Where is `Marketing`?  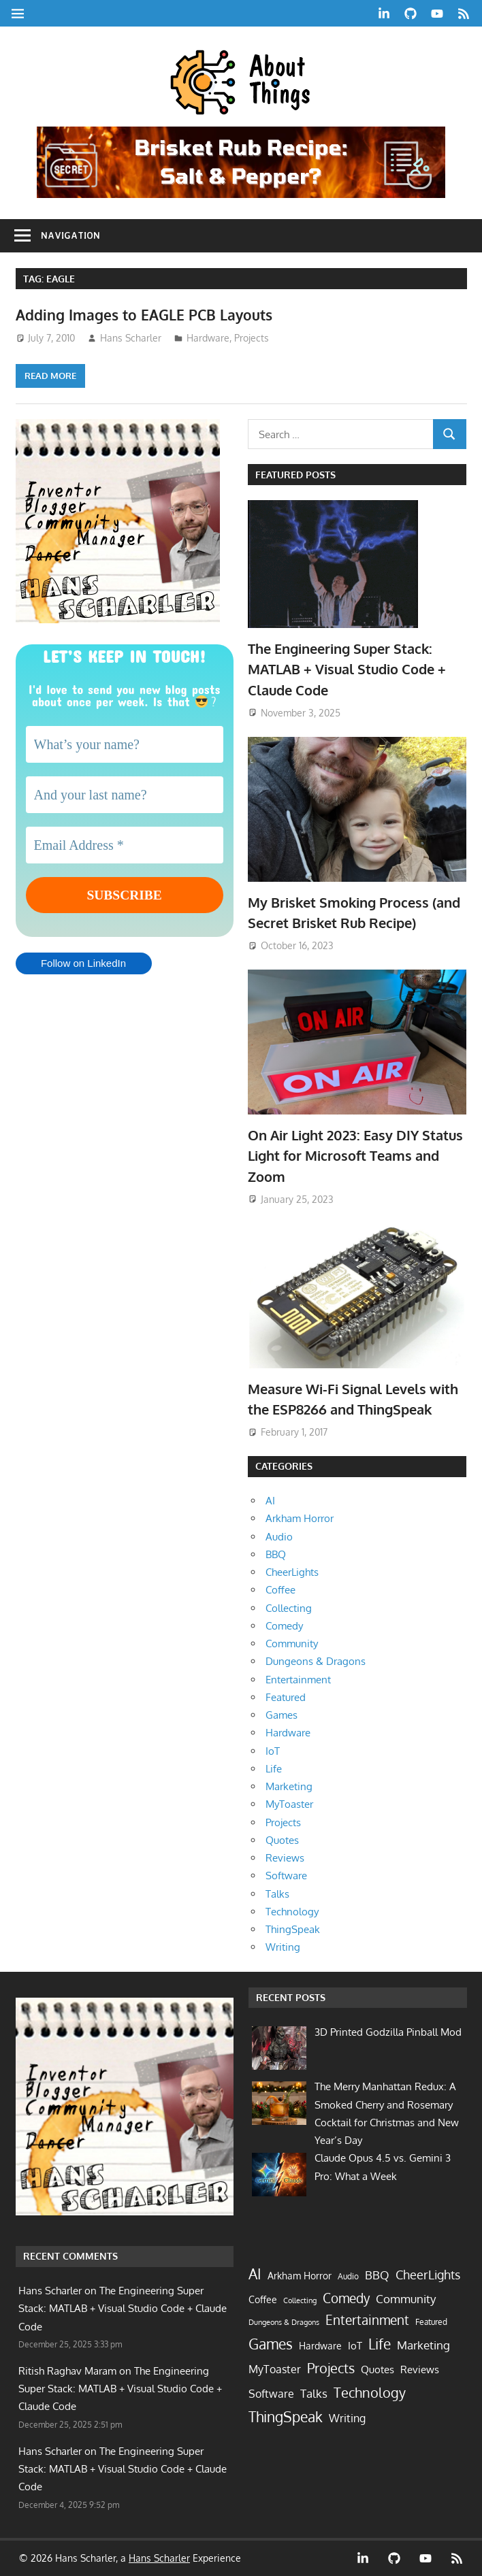
Marketing is located at coordinates (289, 1786).